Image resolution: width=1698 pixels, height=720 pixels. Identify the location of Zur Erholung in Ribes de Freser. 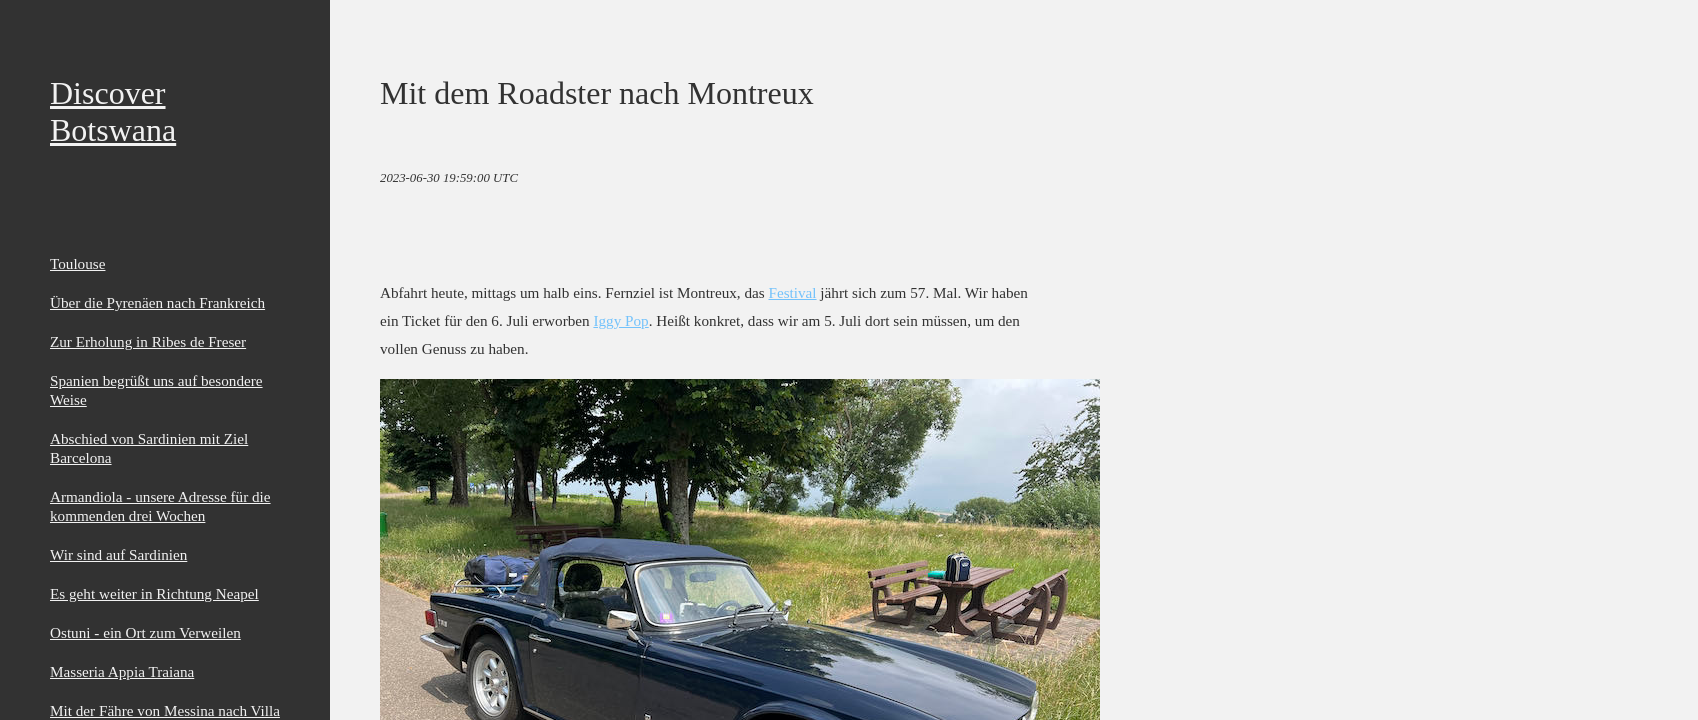
(148, 341).